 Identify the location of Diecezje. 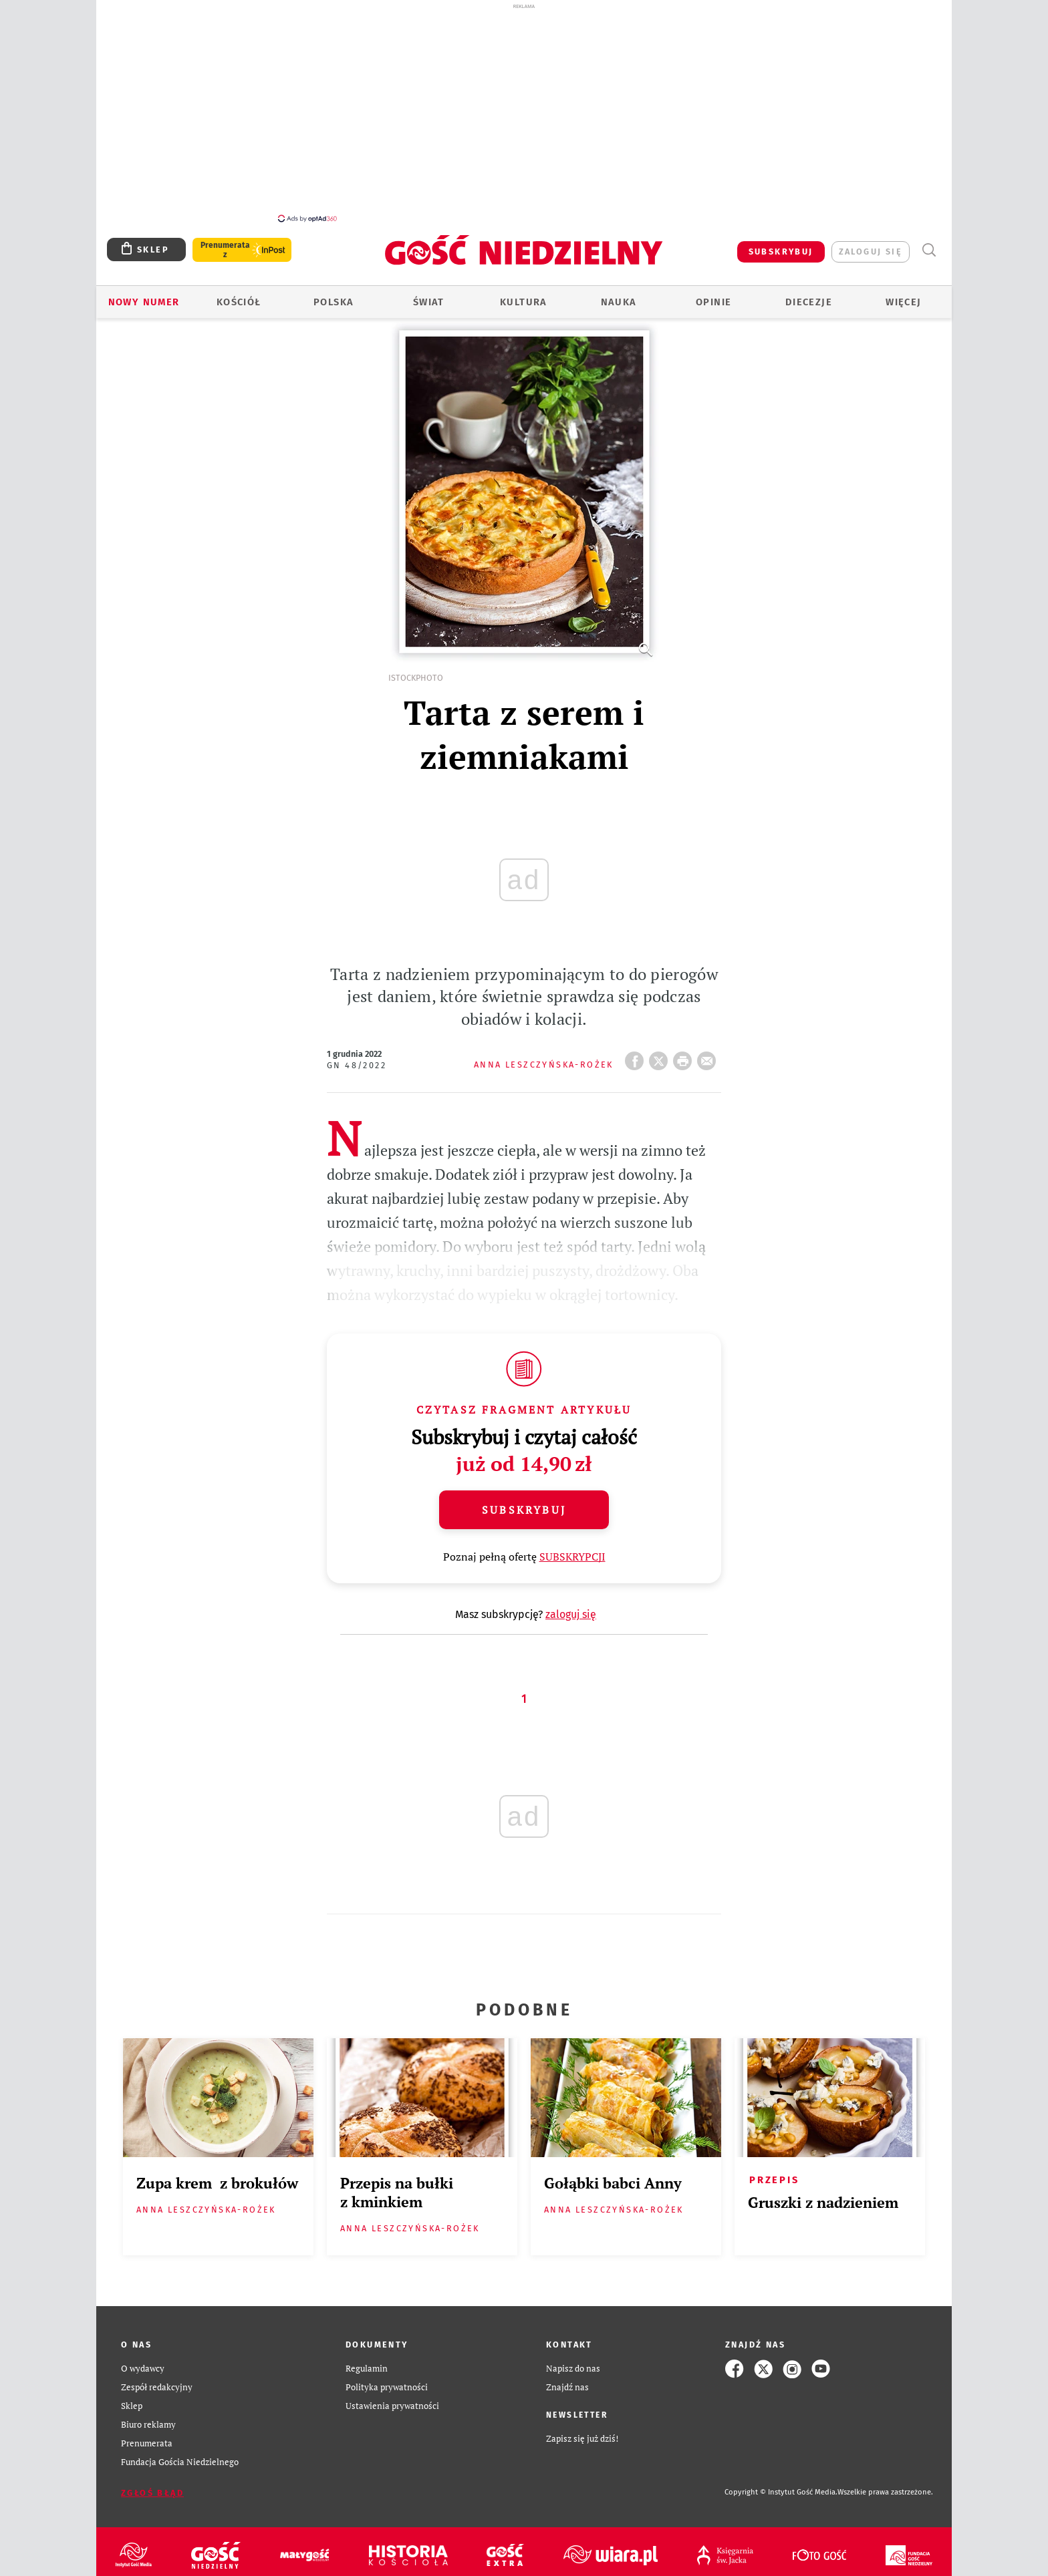
(808, 302).